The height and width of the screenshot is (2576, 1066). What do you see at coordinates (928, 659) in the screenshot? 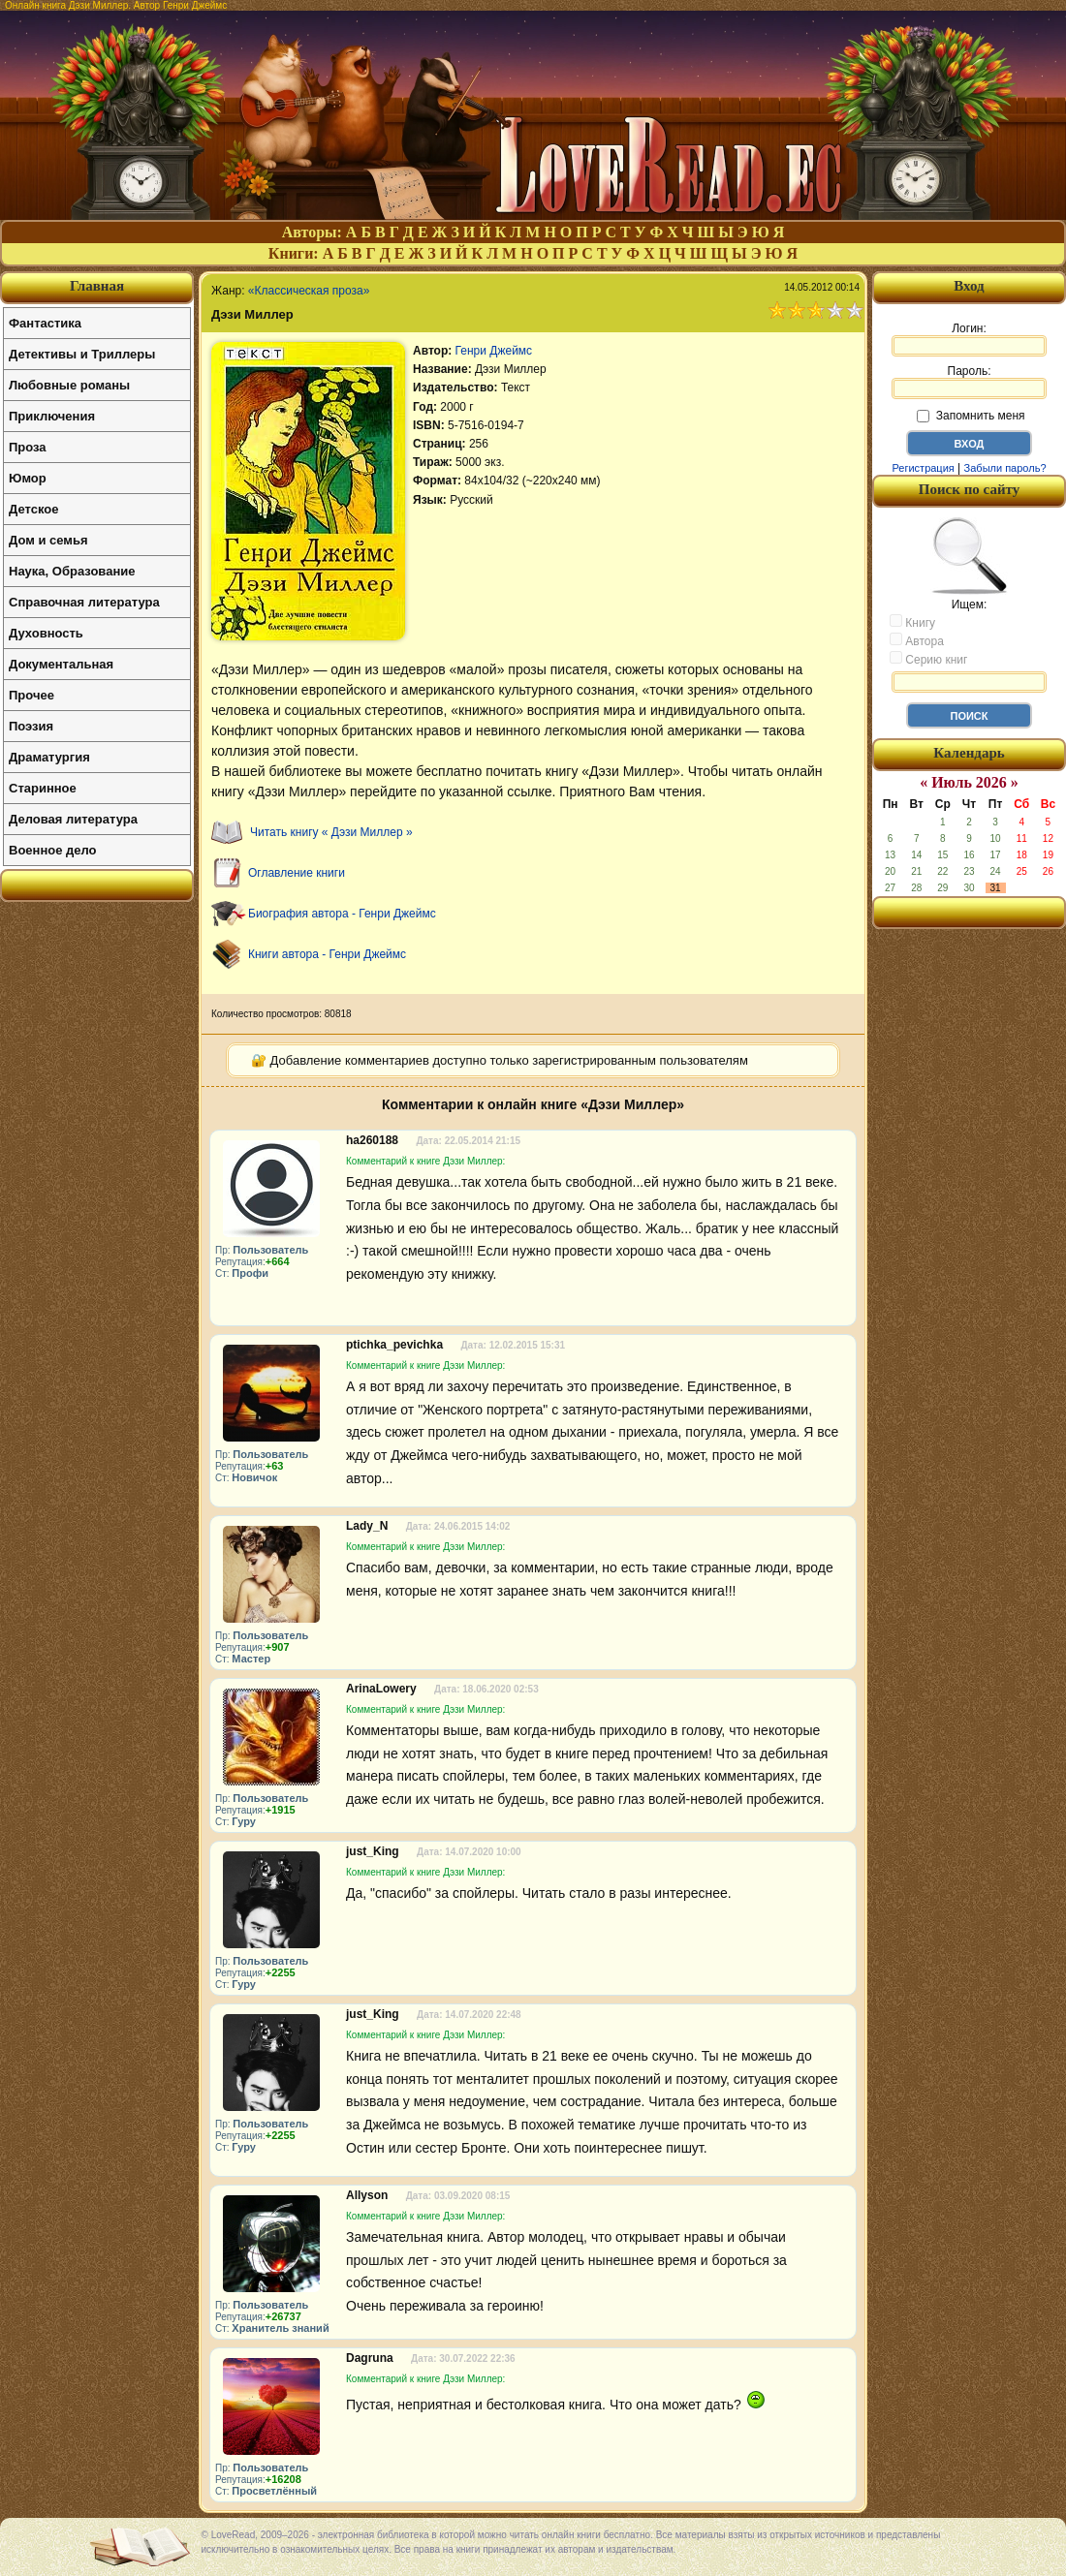
I see `Серию книг` at bounding box center [928, 659].